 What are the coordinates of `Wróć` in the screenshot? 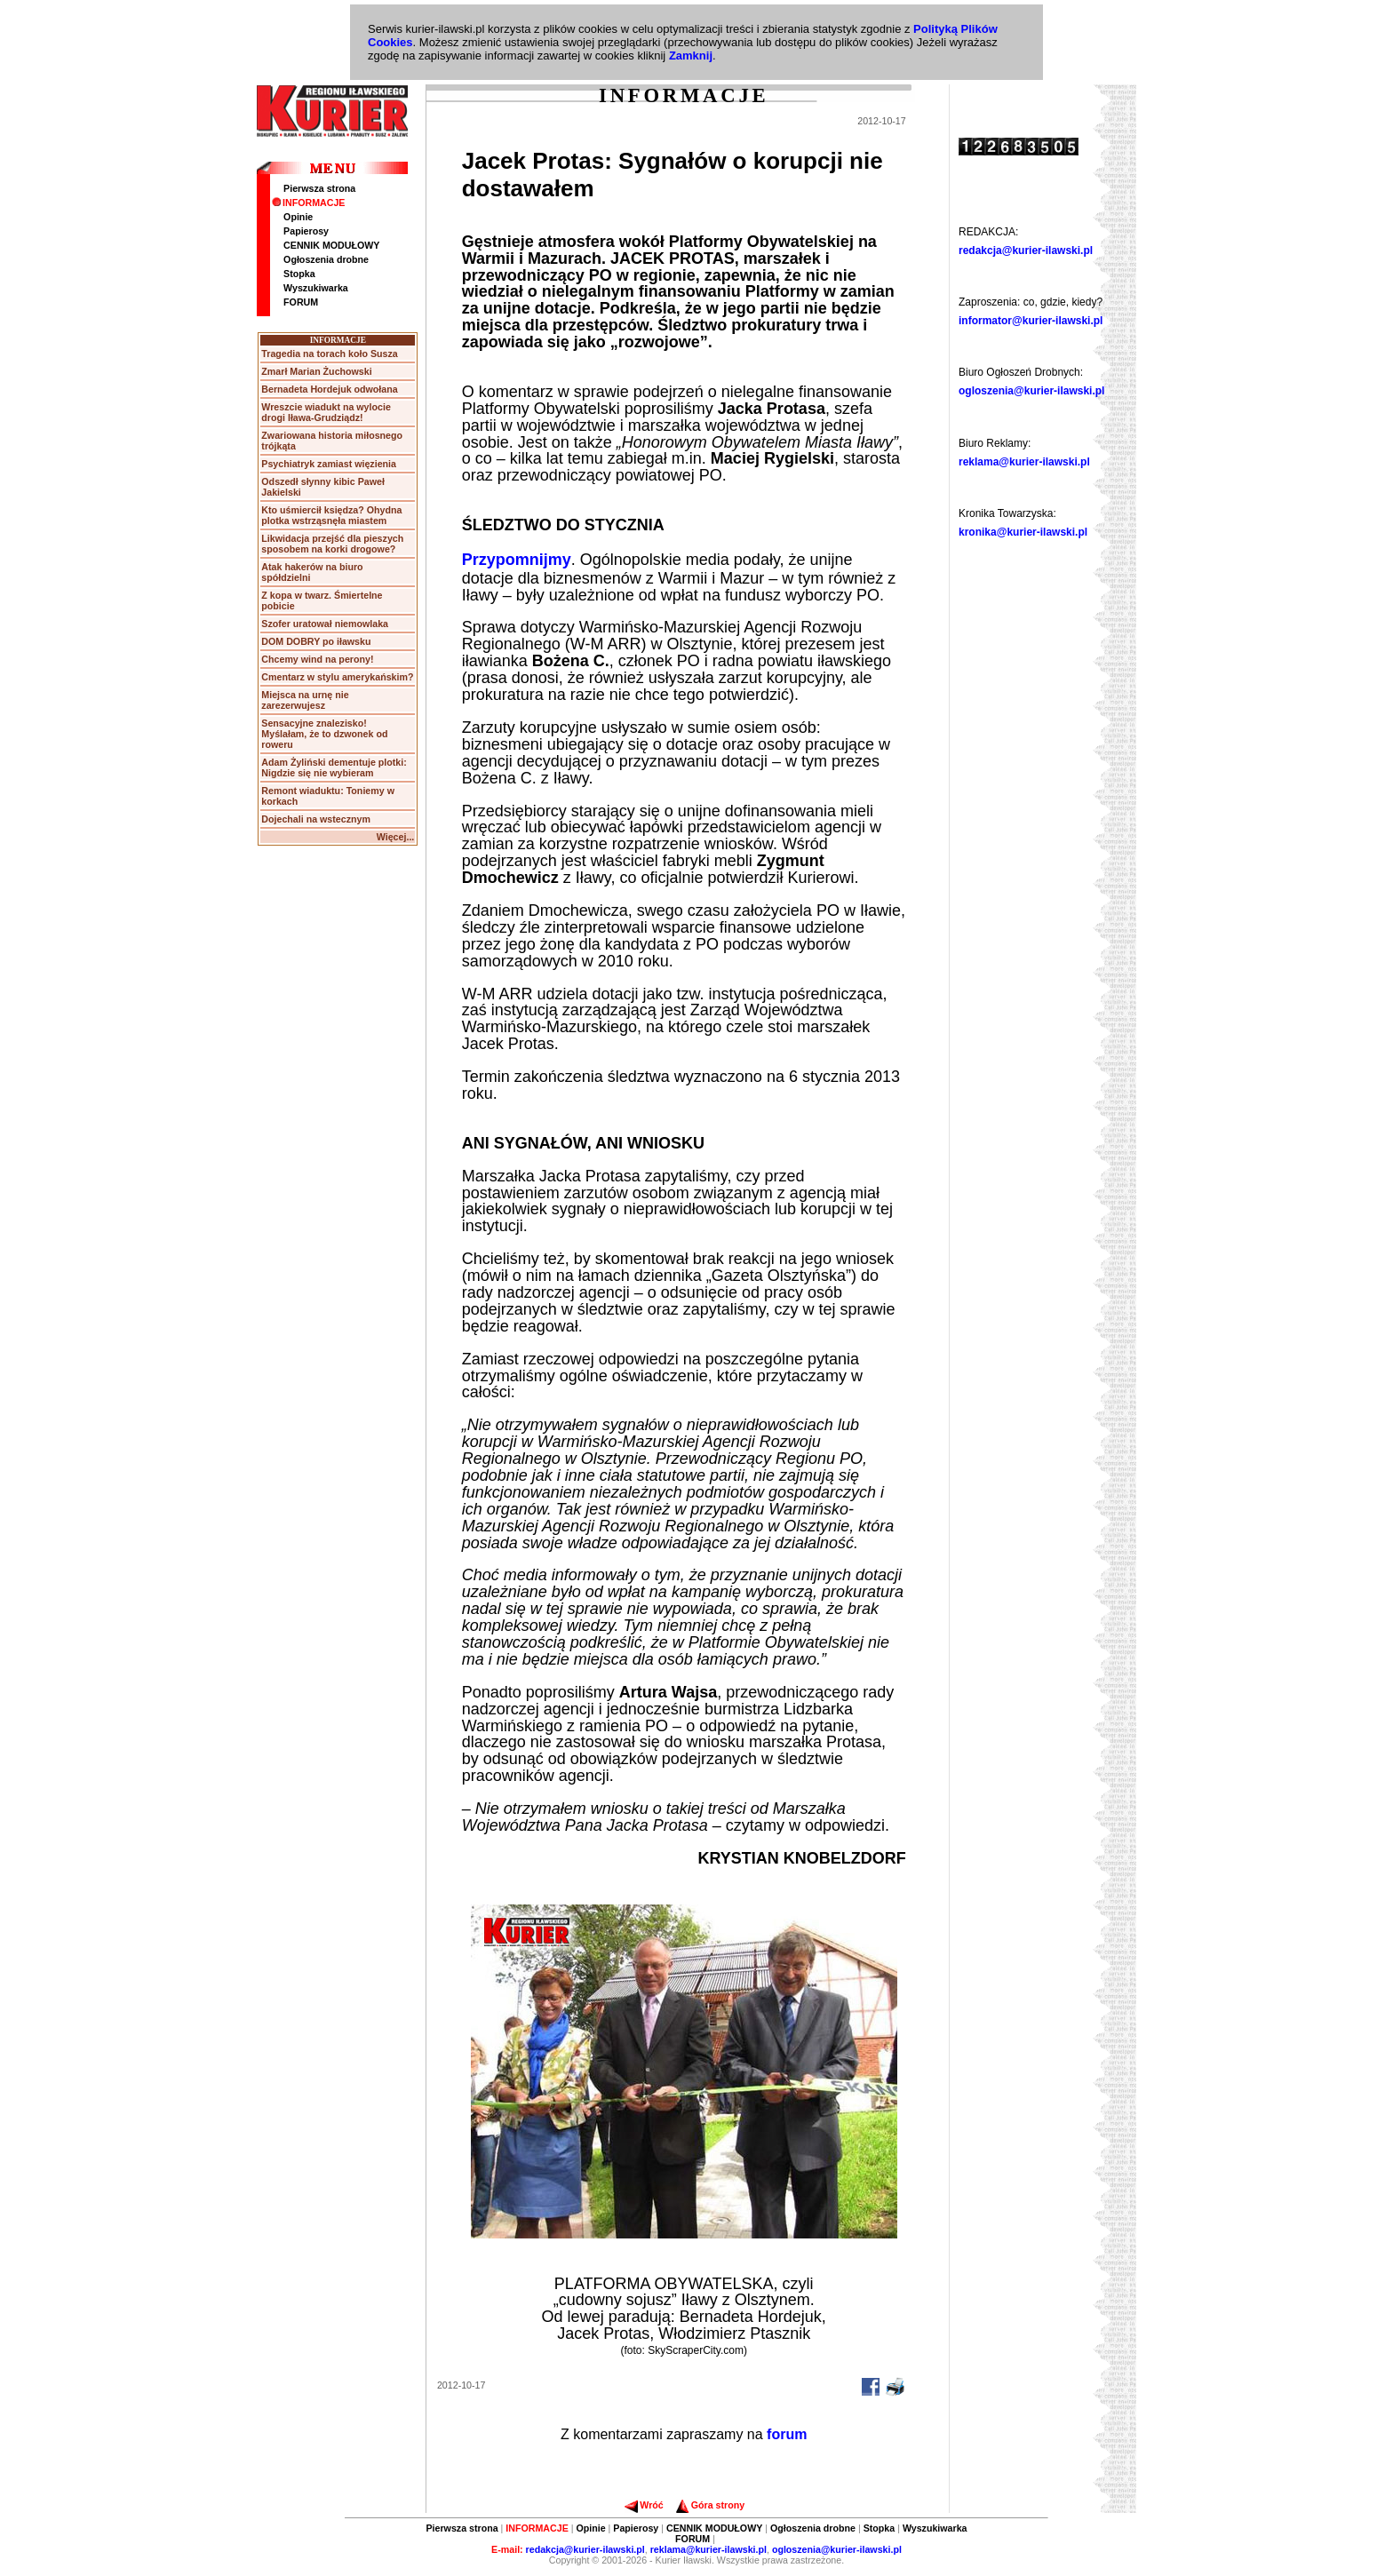 It's located at (644, 2505).